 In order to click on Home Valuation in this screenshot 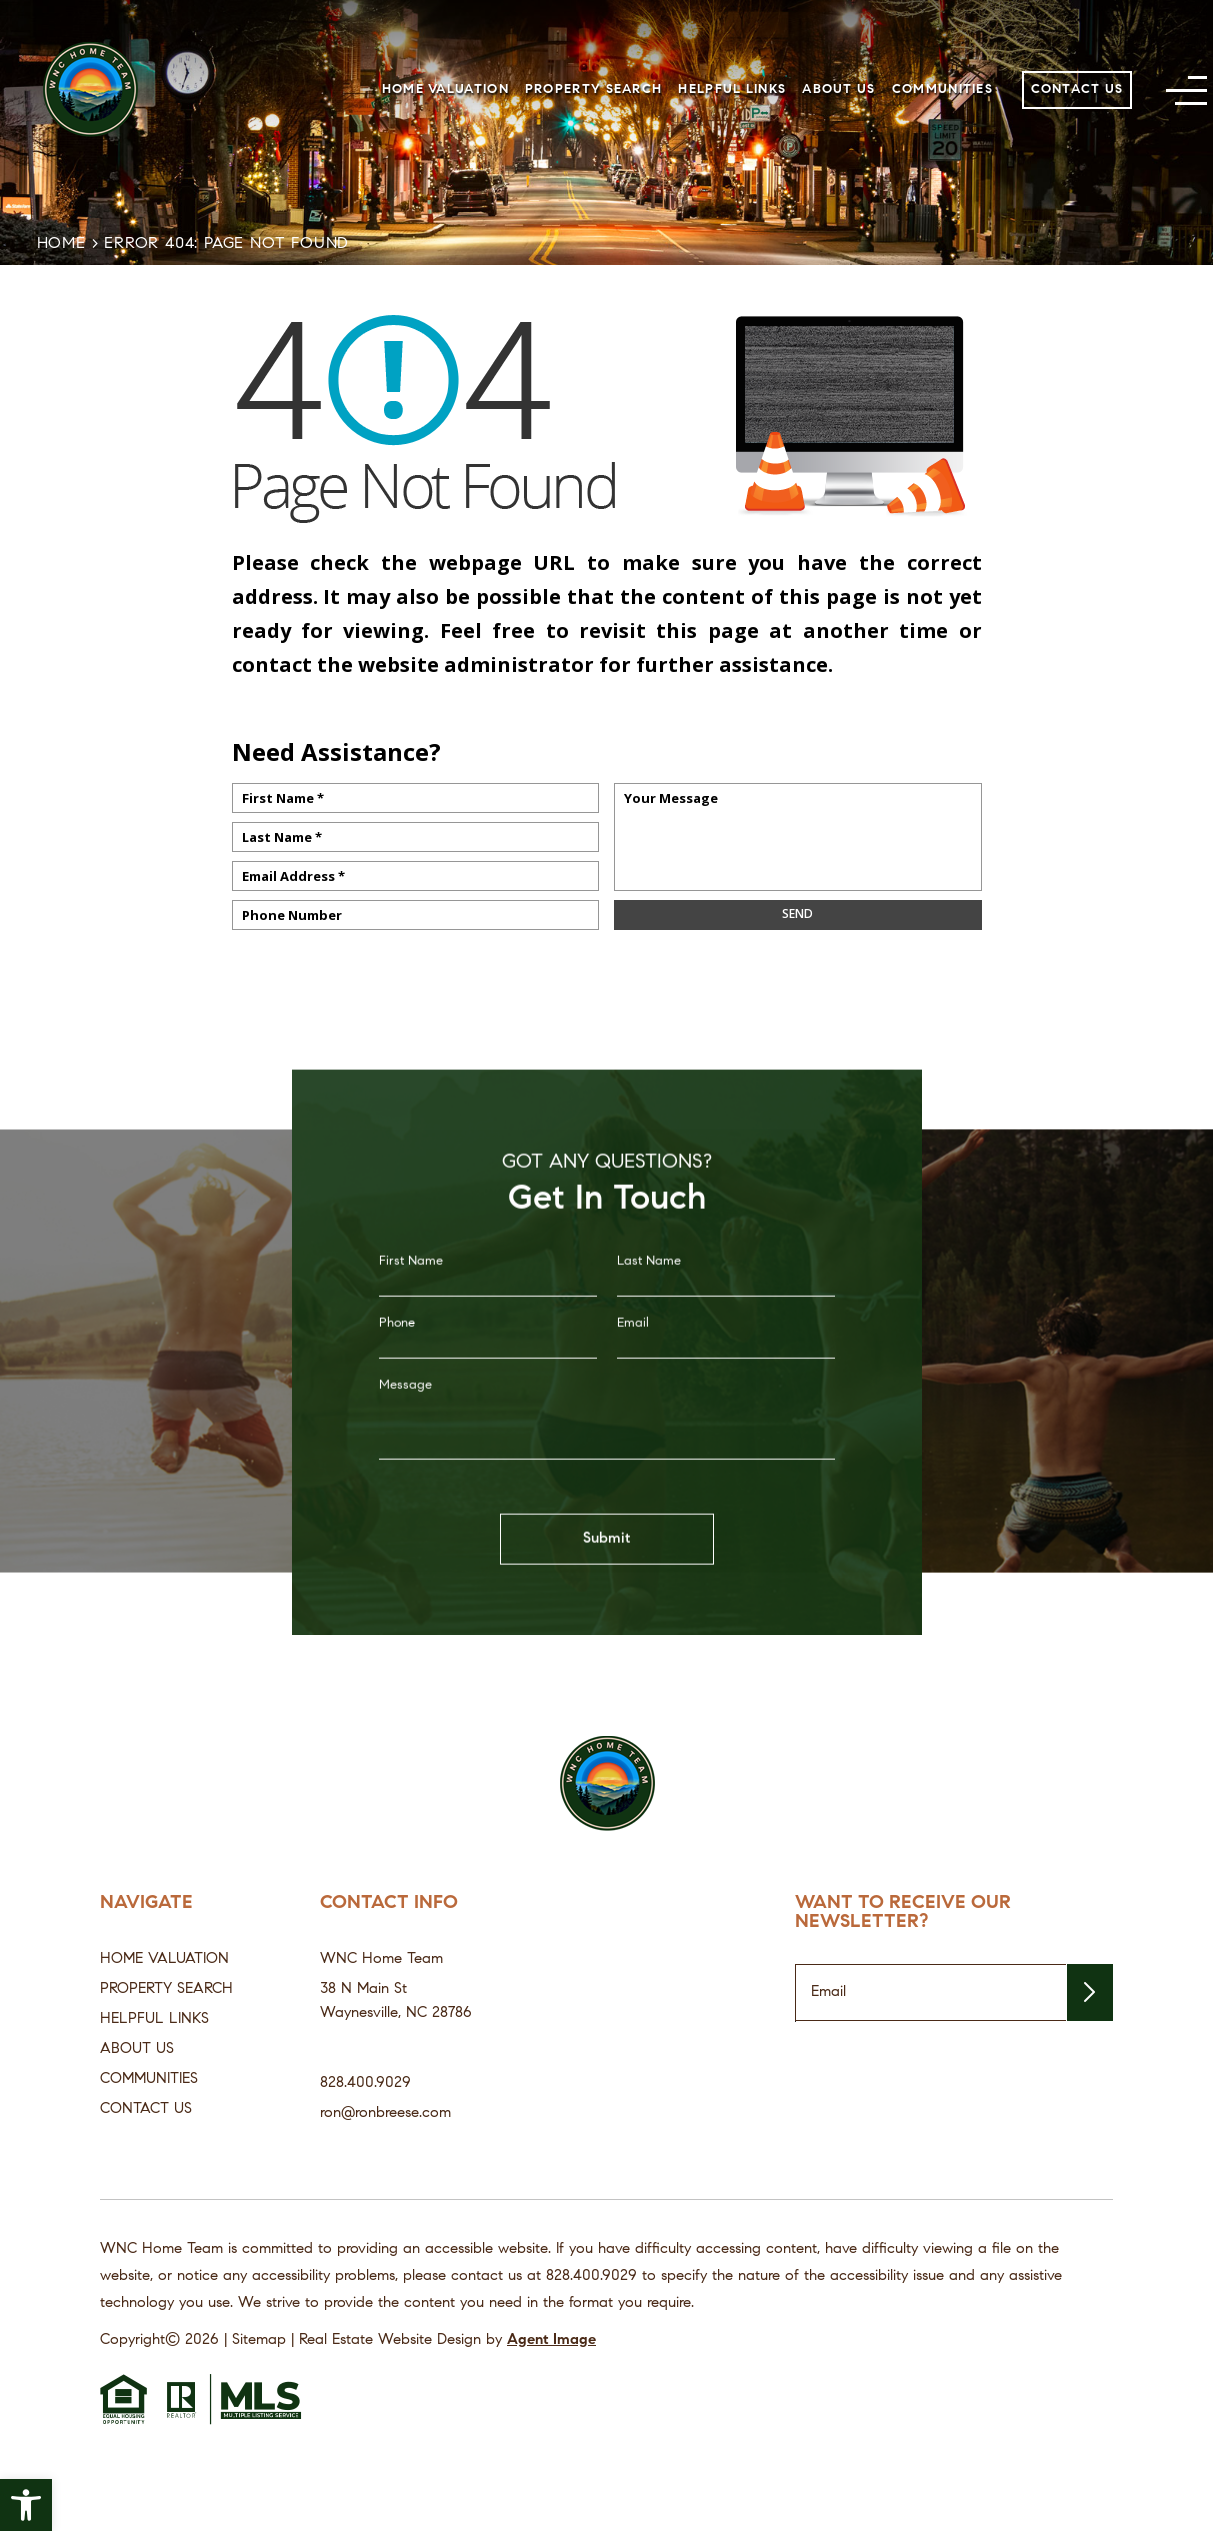, I will do `click(445, 89)`.